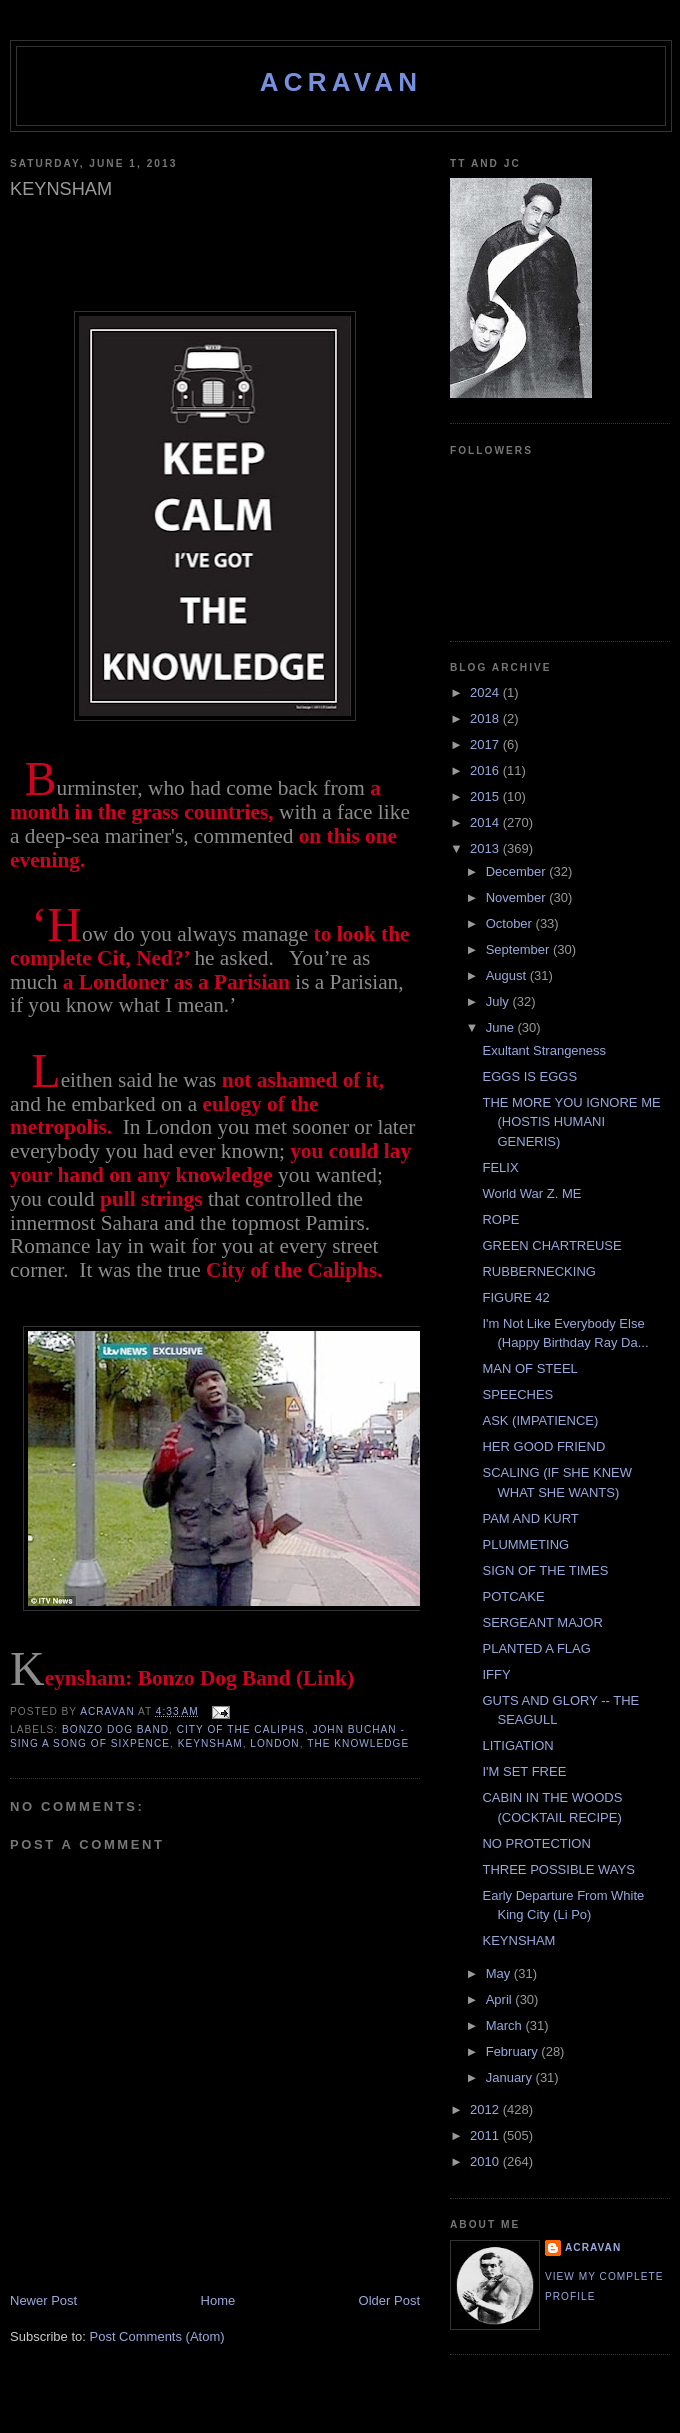 The image size is (680, 2433). I want to click on FELIX, so click(500, 1167).